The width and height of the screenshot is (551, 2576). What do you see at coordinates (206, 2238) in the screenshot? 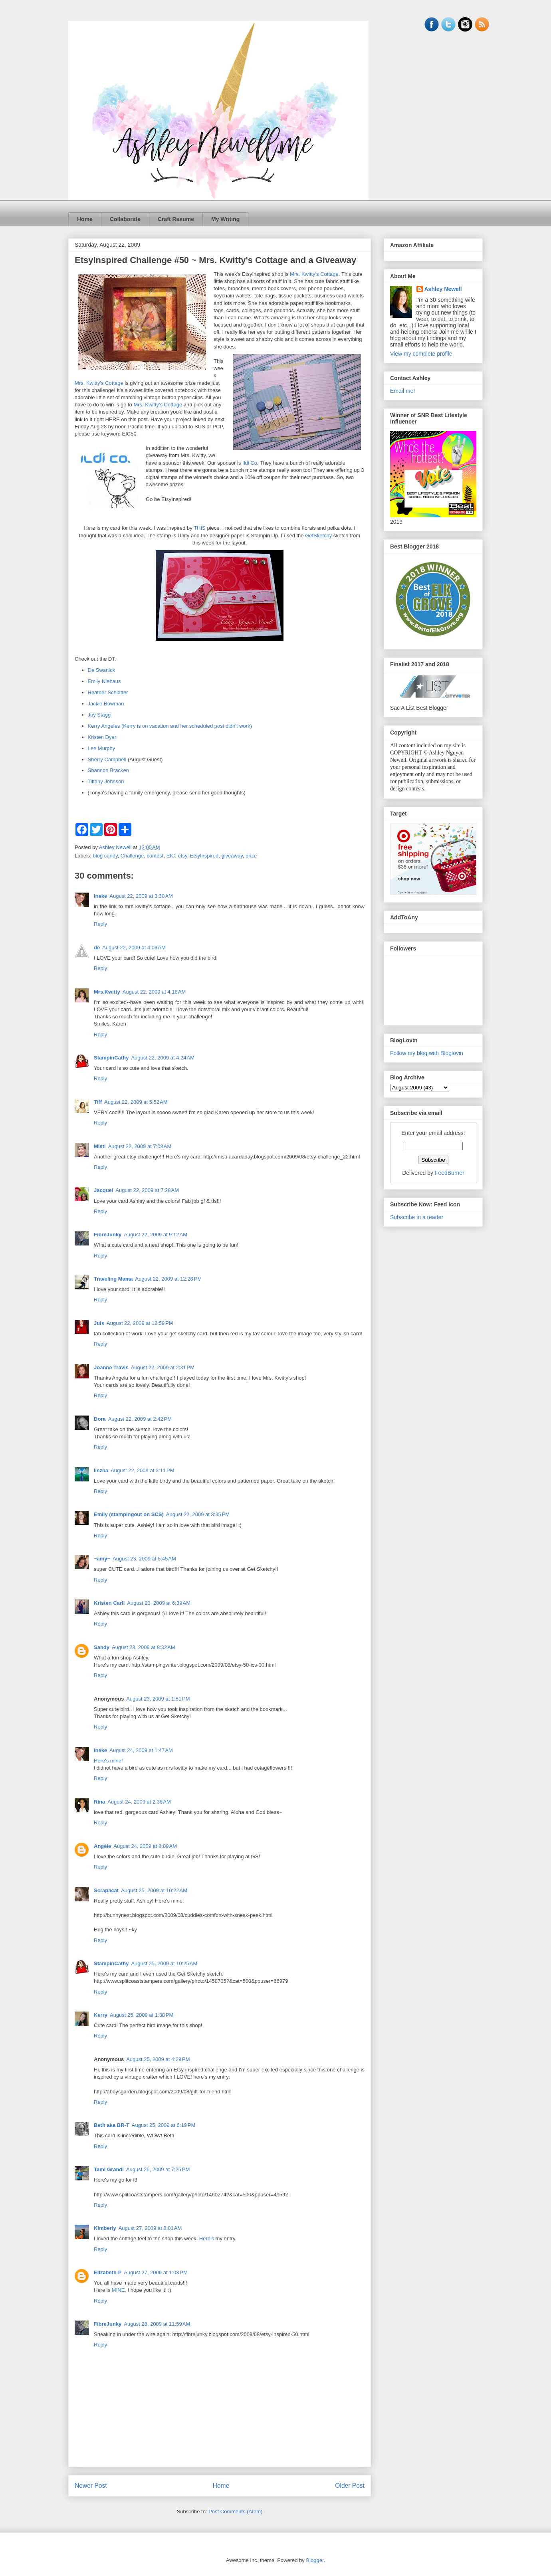
I see `Here's` at bounding box center [206, 2238].